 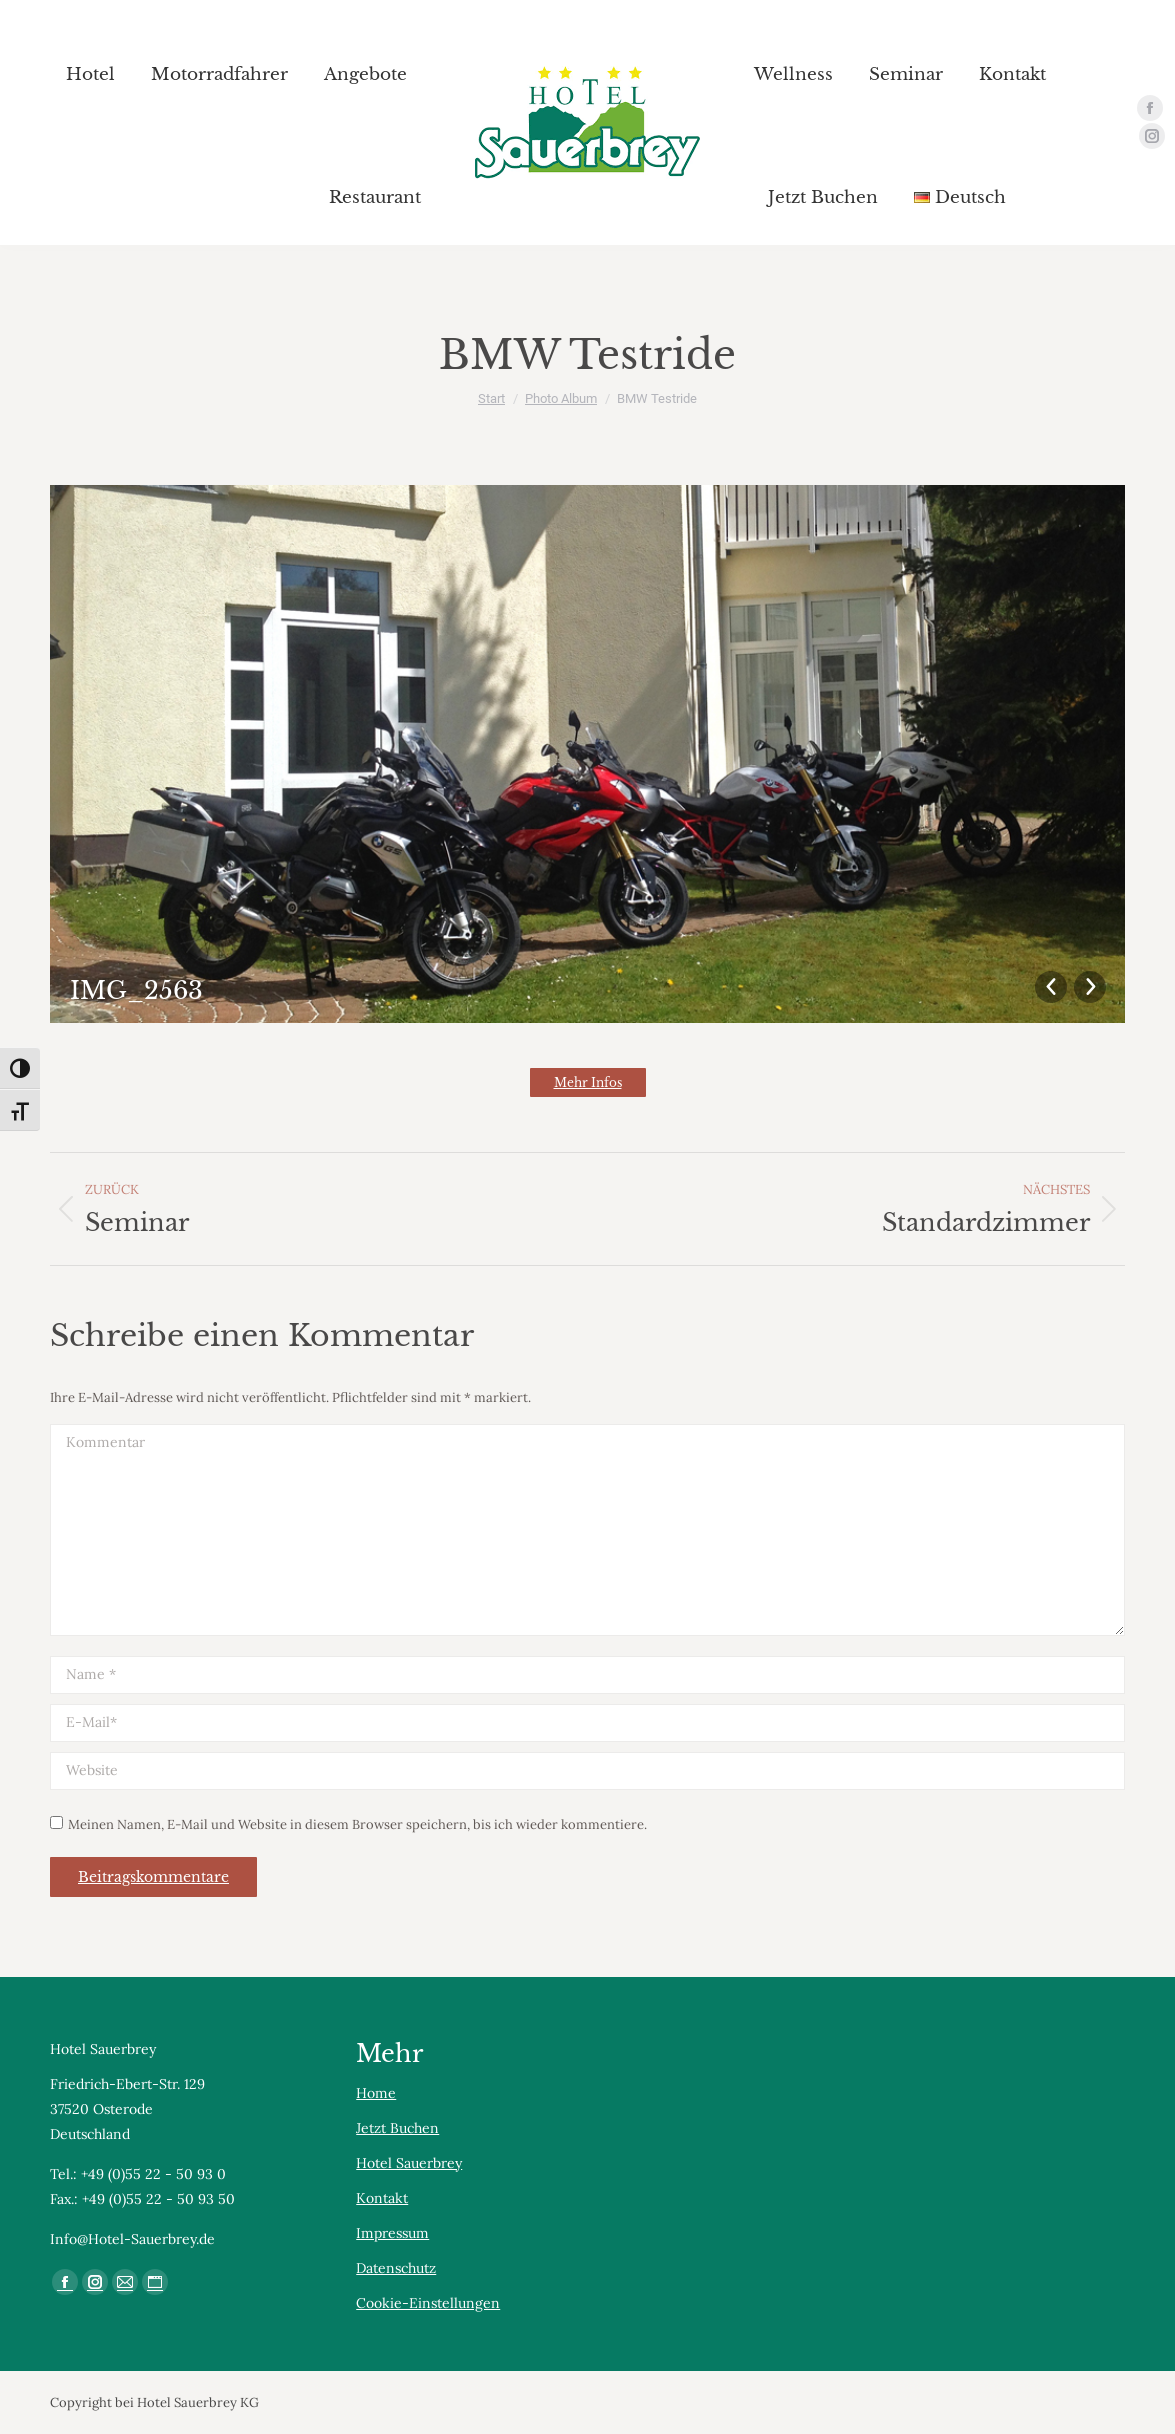 I want to click on Cookie-Einstellungen, so click(x=428, y=2303).